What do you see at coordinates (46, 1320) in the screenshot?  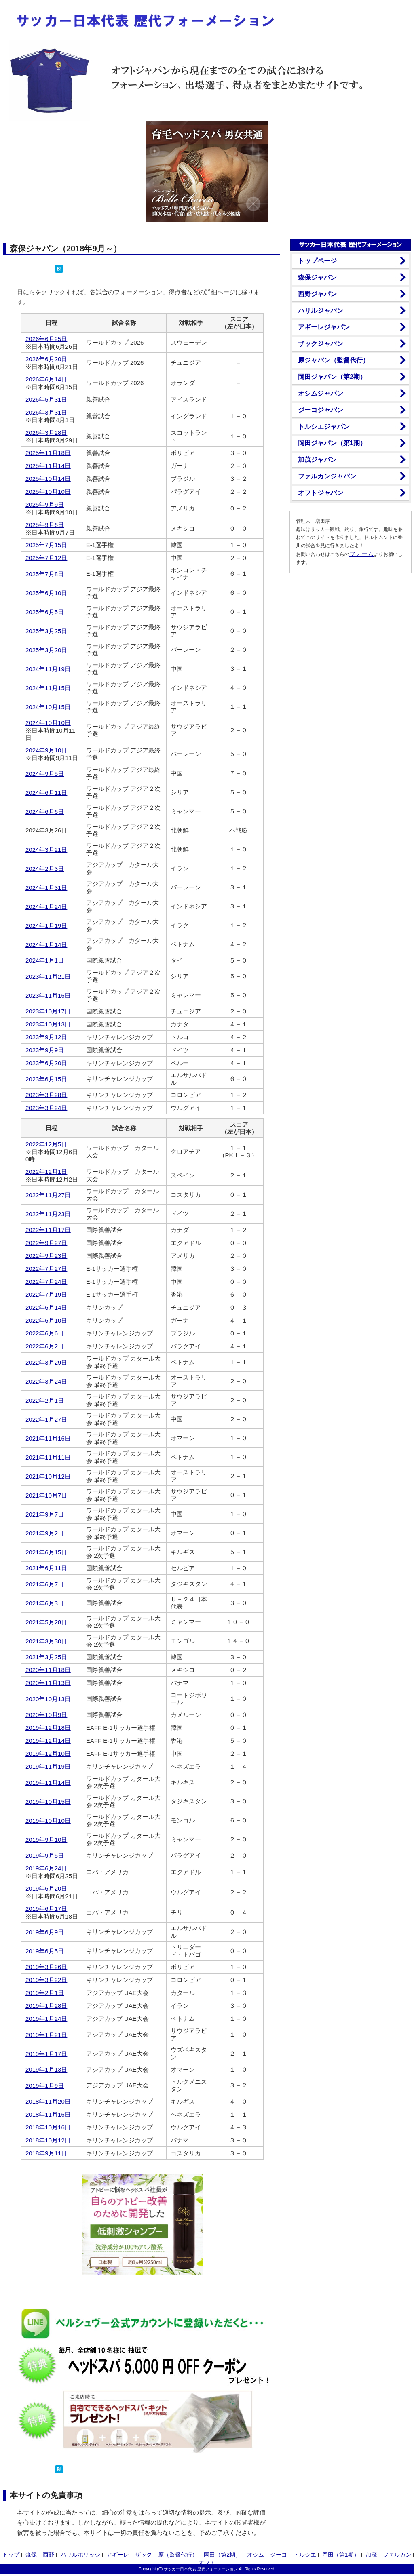 I see `2022年6月10日` at bounding box center [46, 1320].